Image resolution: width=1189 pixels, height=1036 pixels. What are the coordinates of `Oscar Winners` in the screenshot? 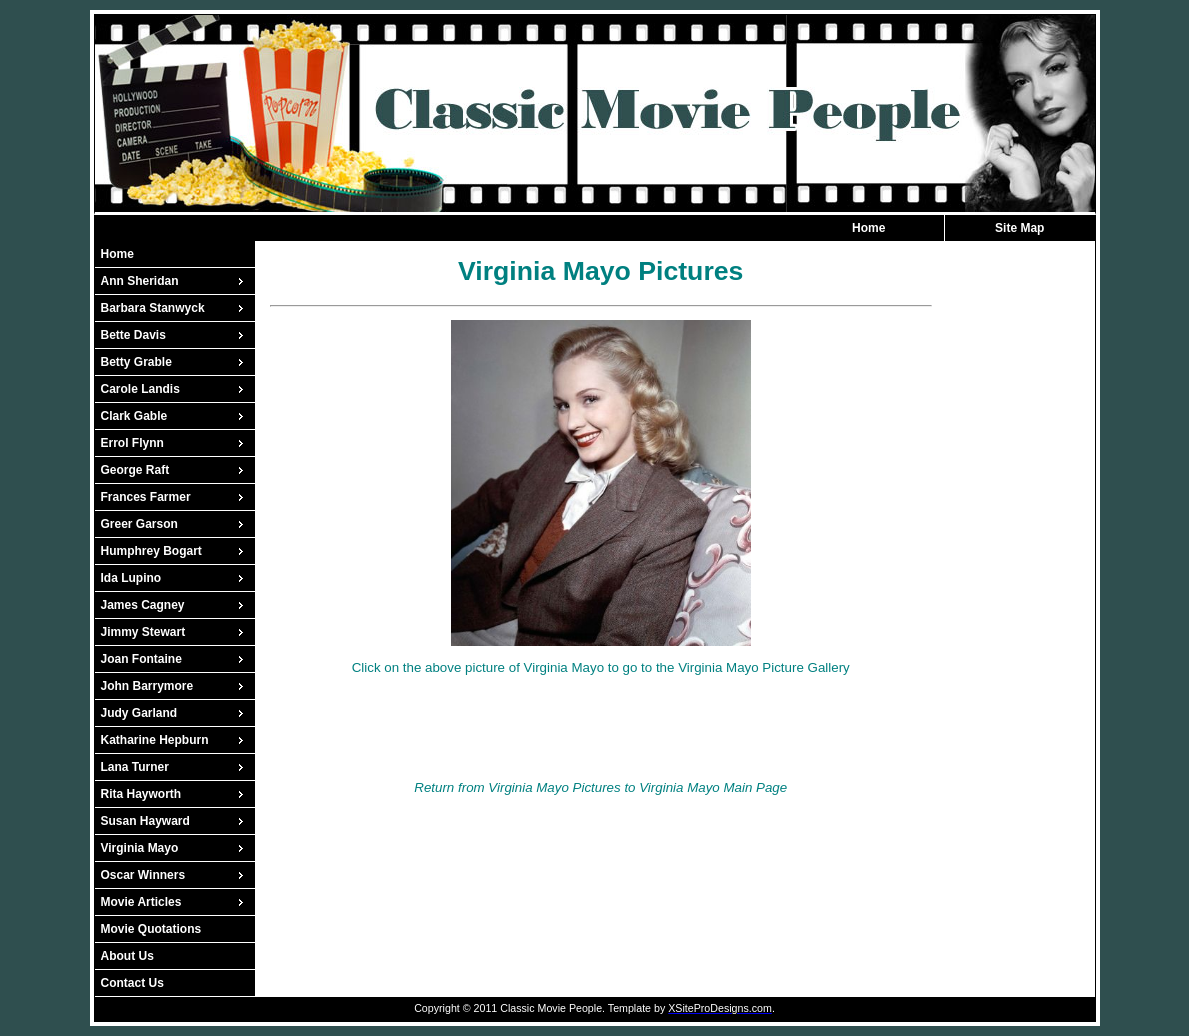 It's located at (143, 875).